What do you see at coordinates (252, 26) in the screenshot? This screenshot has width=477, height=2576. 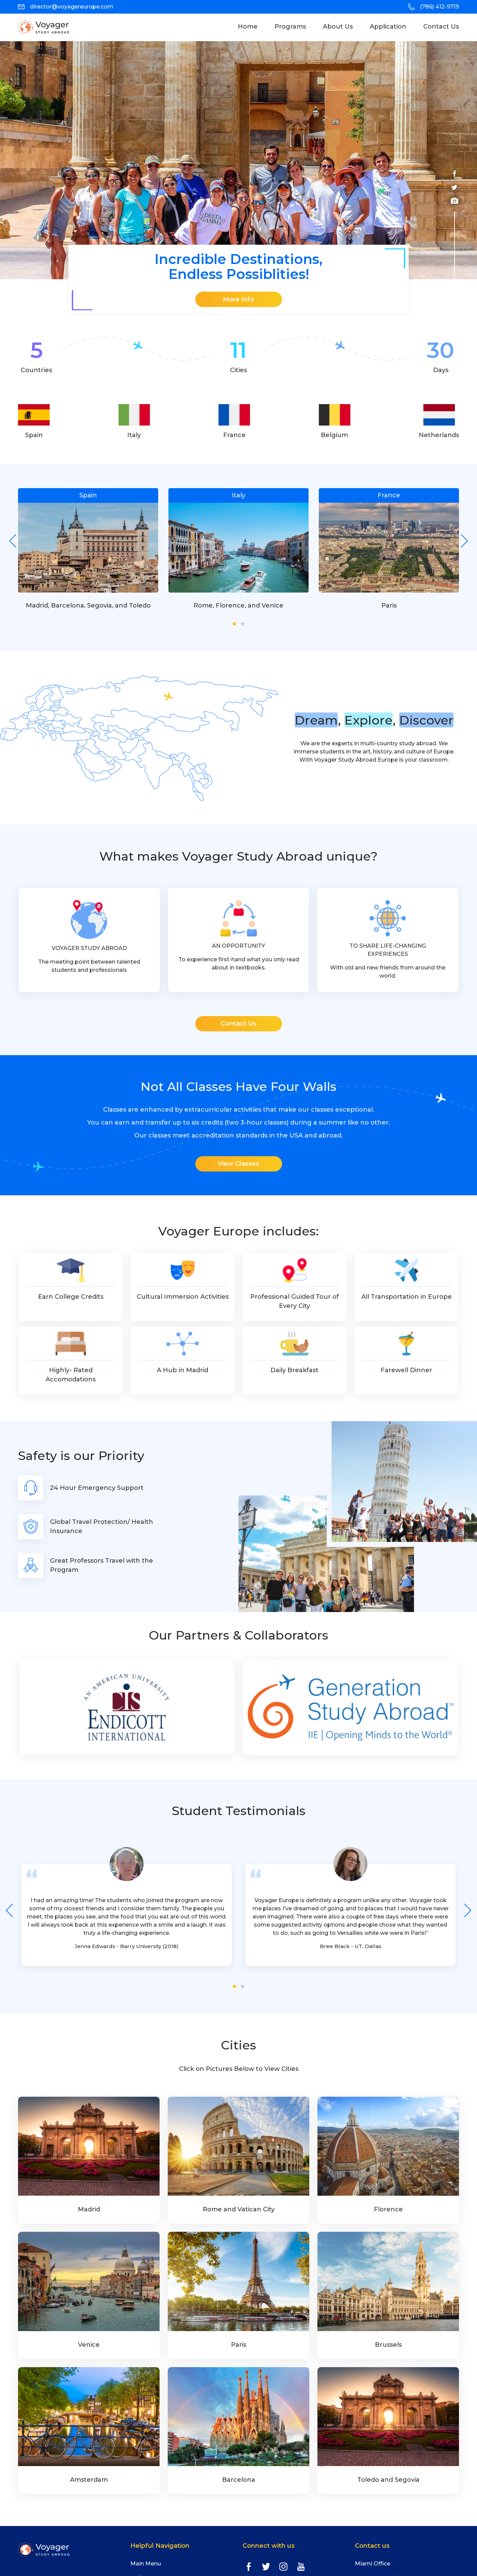 I see `Home` at bounding box center [252, 26].